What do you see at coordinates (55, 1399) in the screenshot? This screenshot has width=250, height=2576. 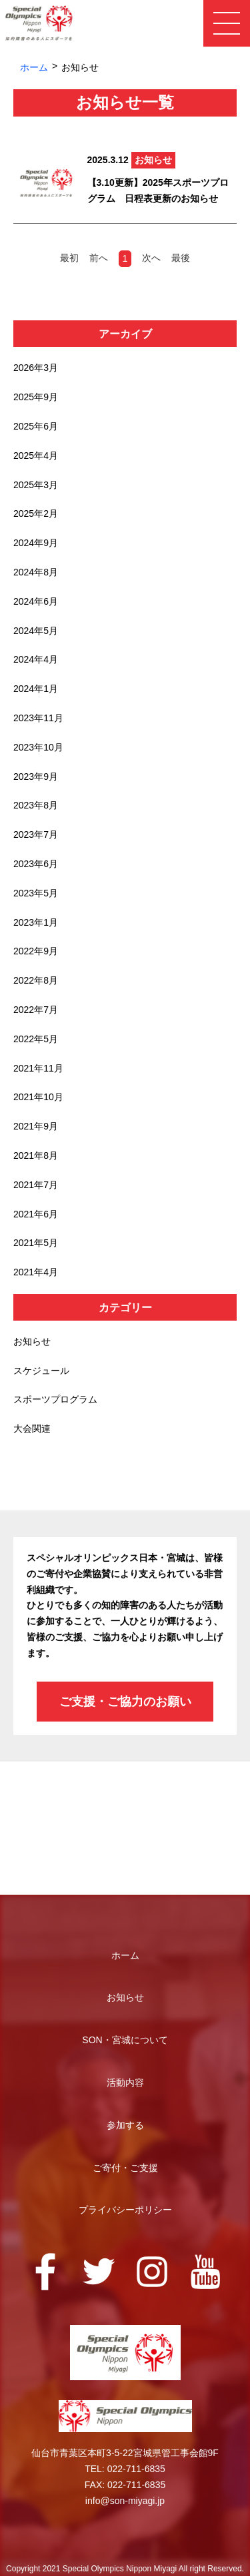 I see `スポーツプログラム` at bounding box center [55, 1399].